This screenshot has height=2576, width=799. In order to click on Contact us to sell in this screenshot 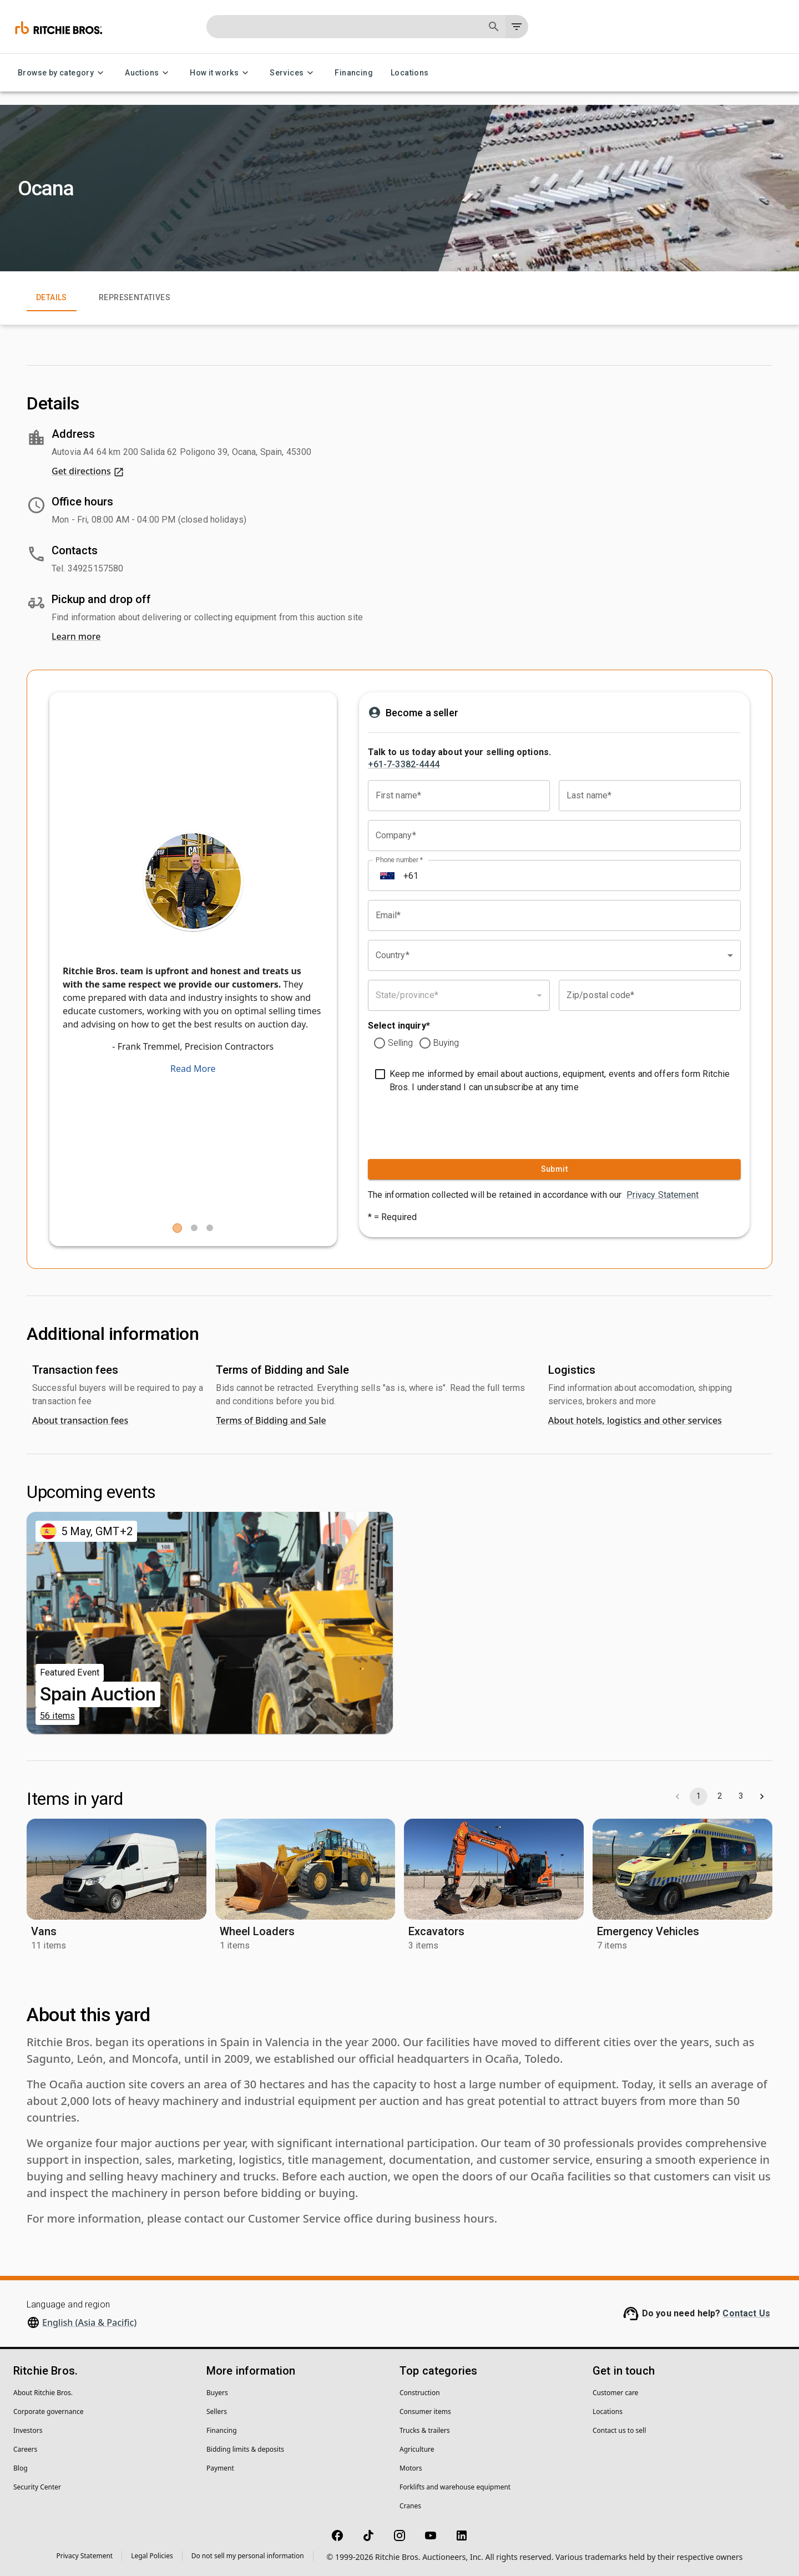, I will do `click(619, 2430)`.